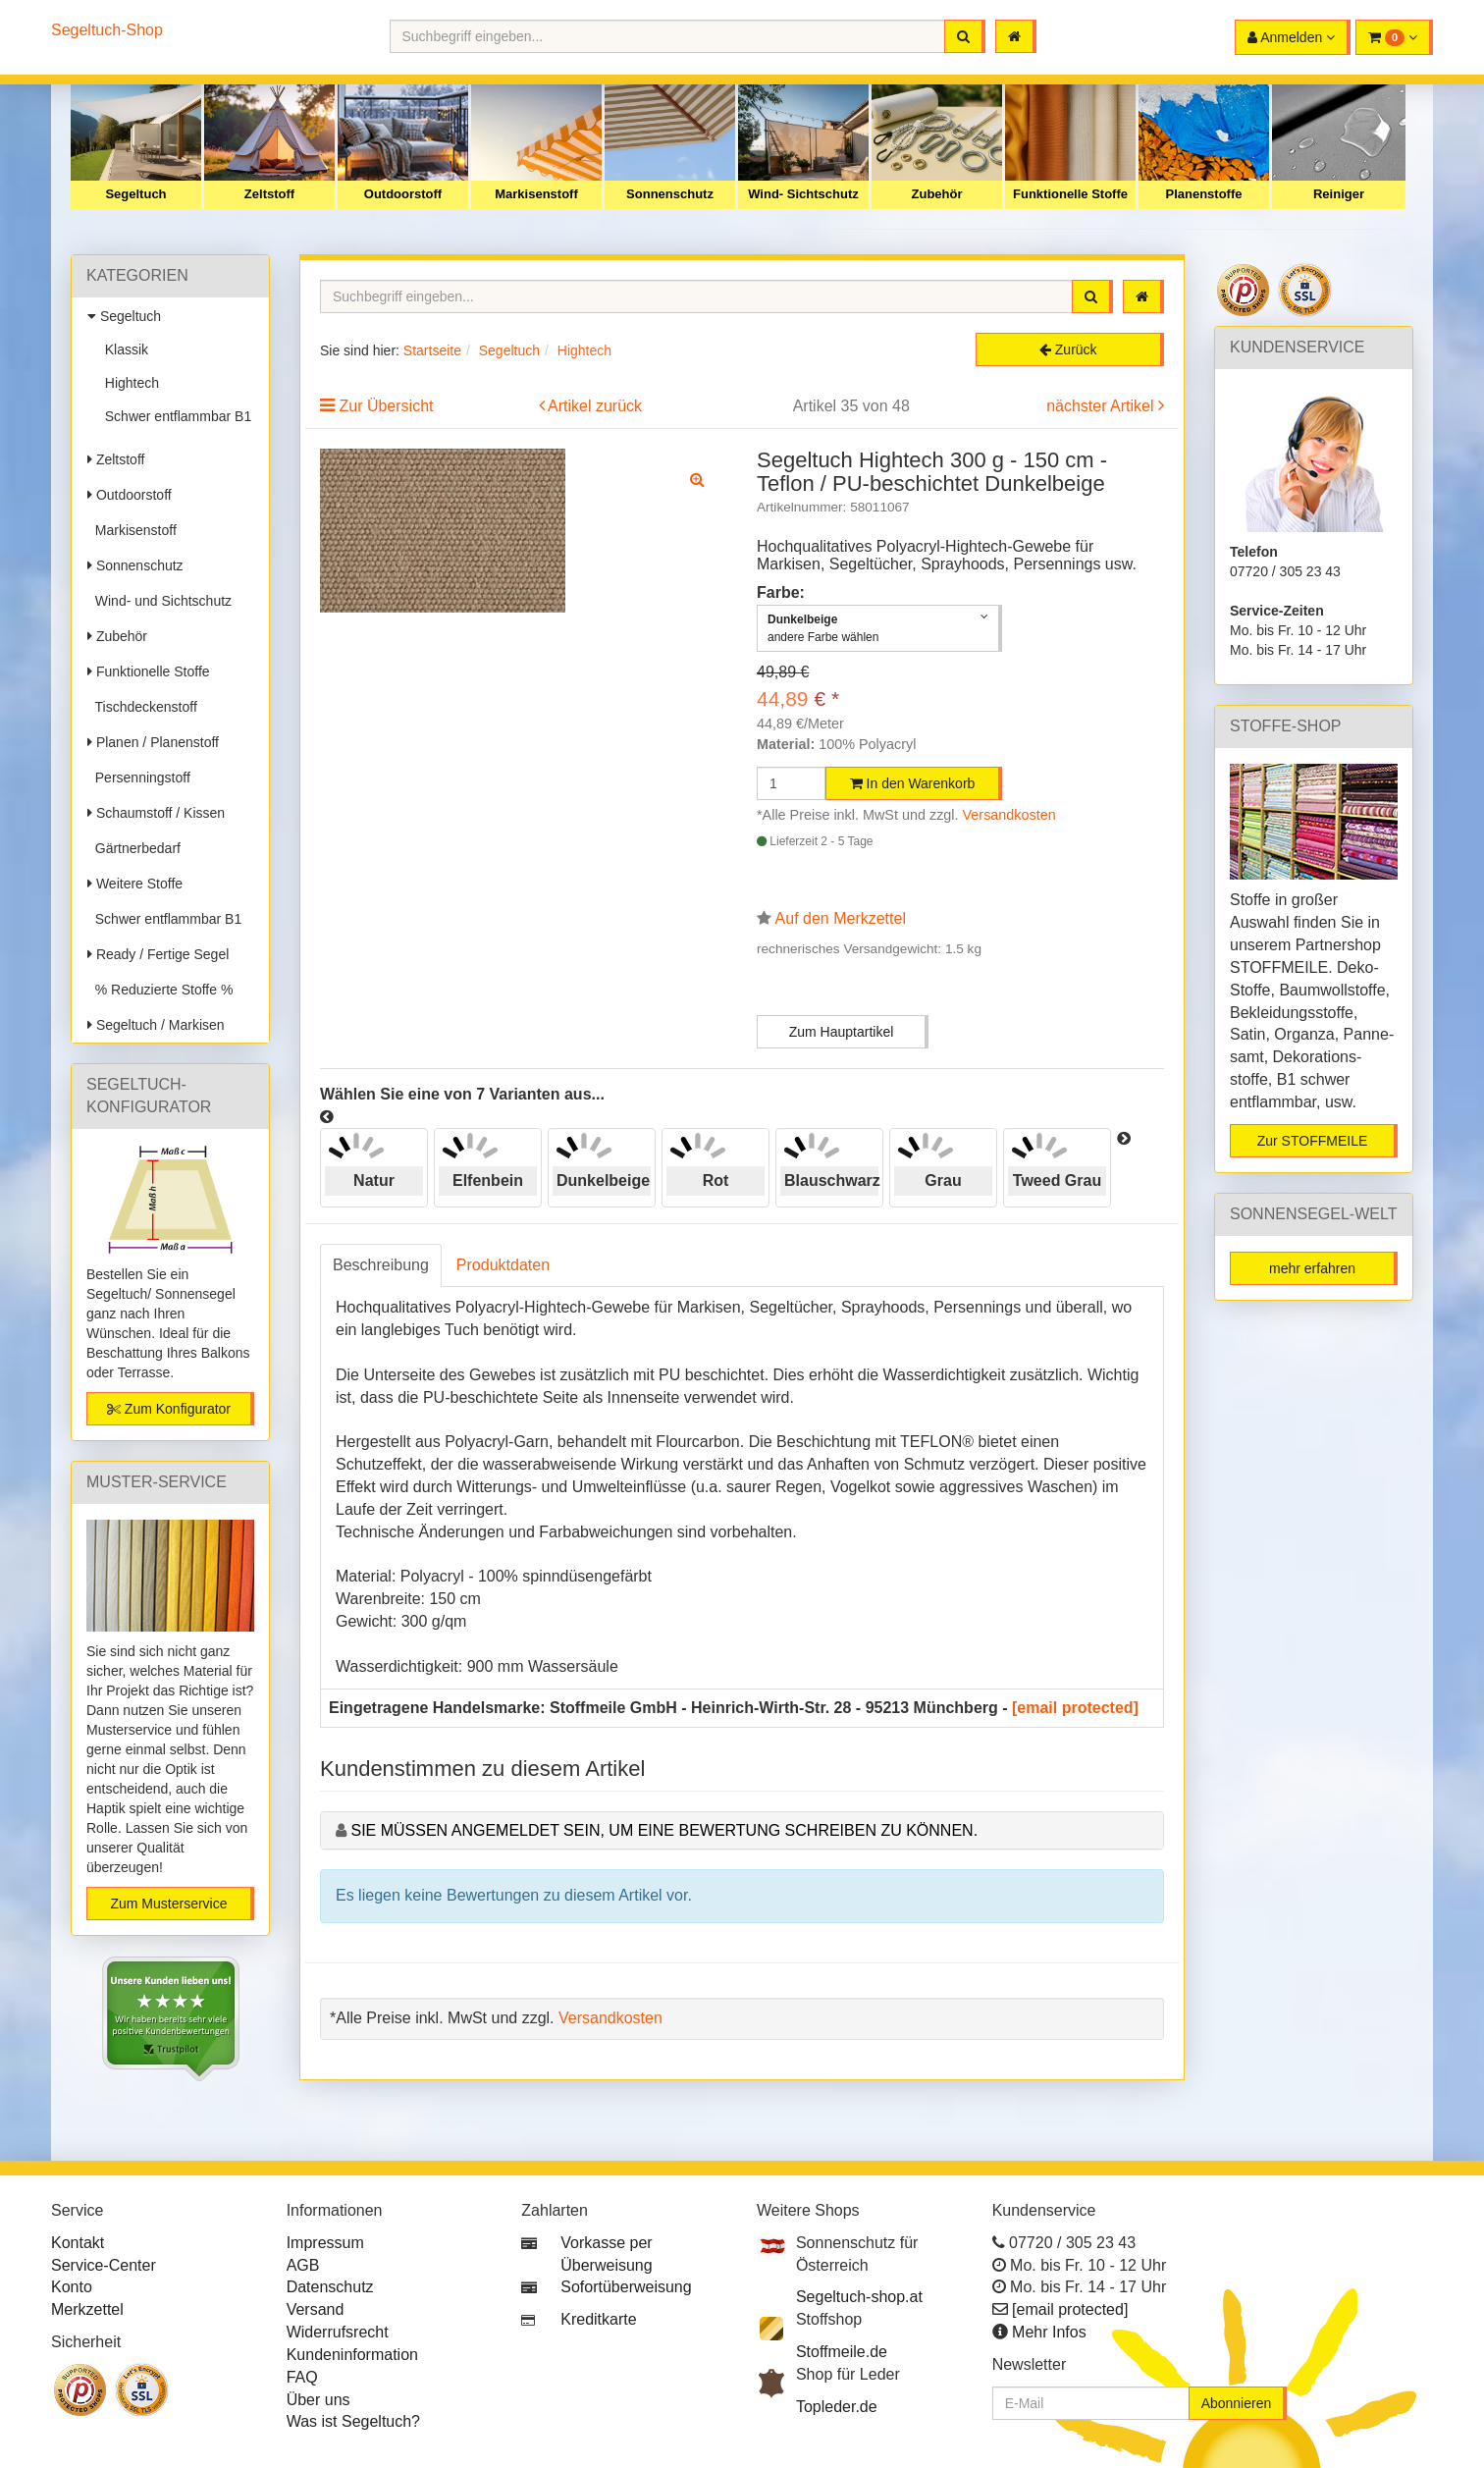 Image resolution: width=1484 pixels, height=2468 pixels. What do you see at coordinates (122, 349) in the screenshot?
I see `Klassik` at bounding box center [122, 349].